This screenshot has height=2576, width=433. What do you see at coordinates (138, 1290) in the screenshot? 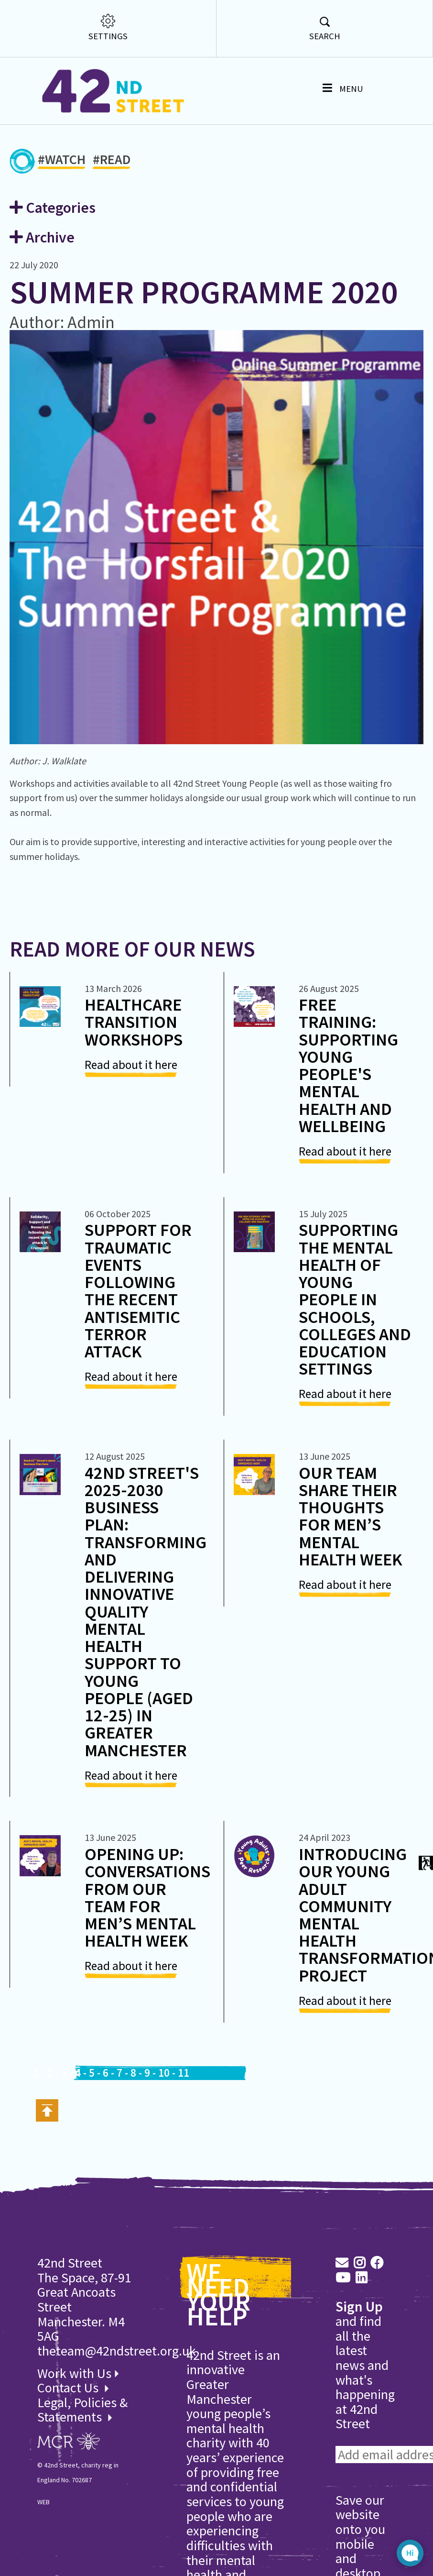
I see `Support for Traumatic Events following the recent antisemitic Terror Attack` at bounding box center [138, 1290].